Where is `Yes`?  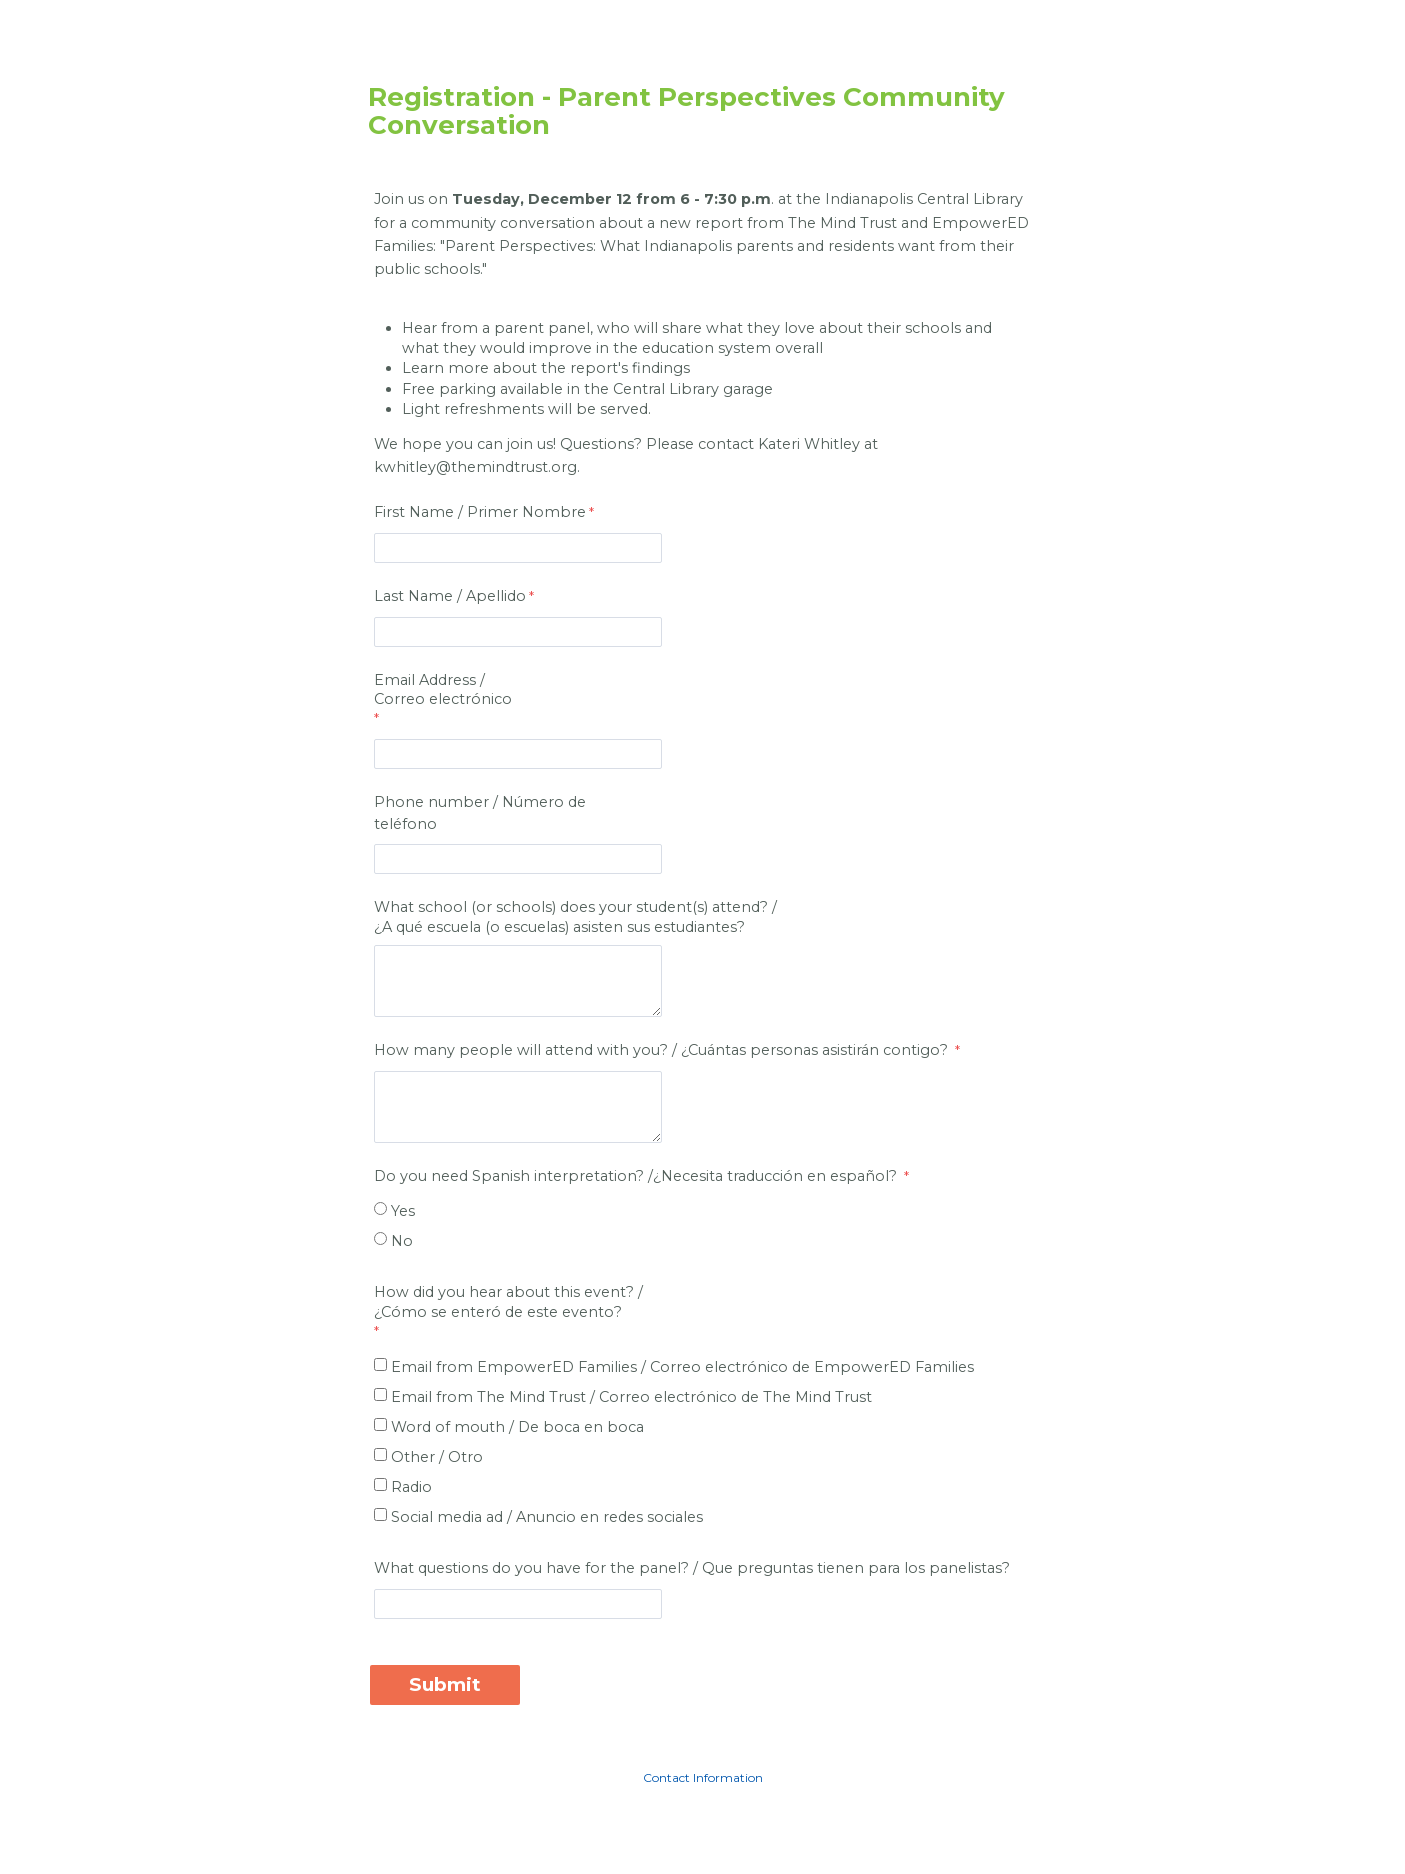 Yes is located at coordinates (403, 1211).